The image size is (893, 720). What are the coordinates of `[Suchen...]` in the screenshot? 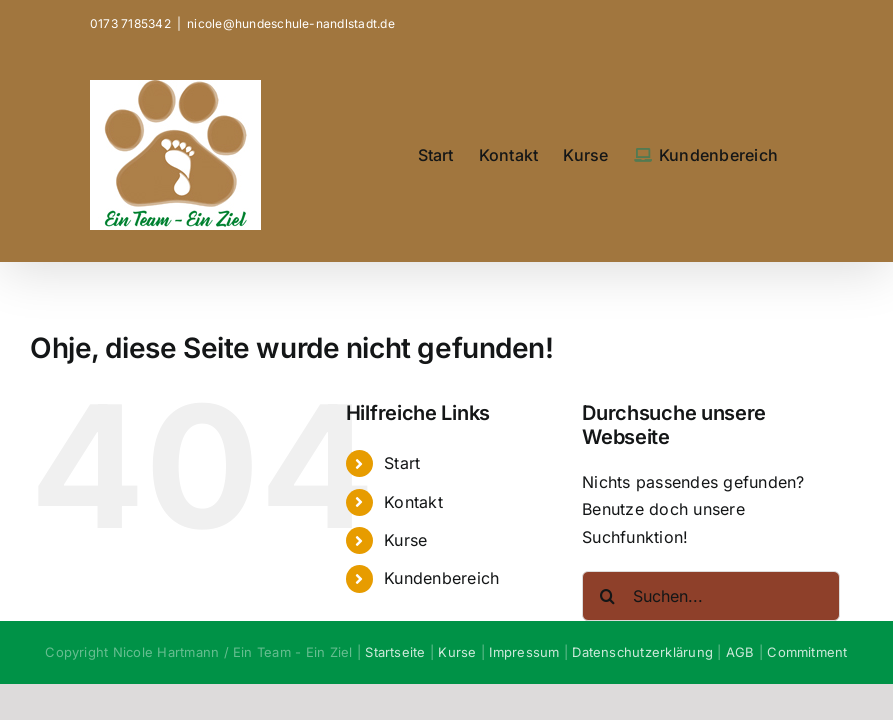 It's located at (711, 596).